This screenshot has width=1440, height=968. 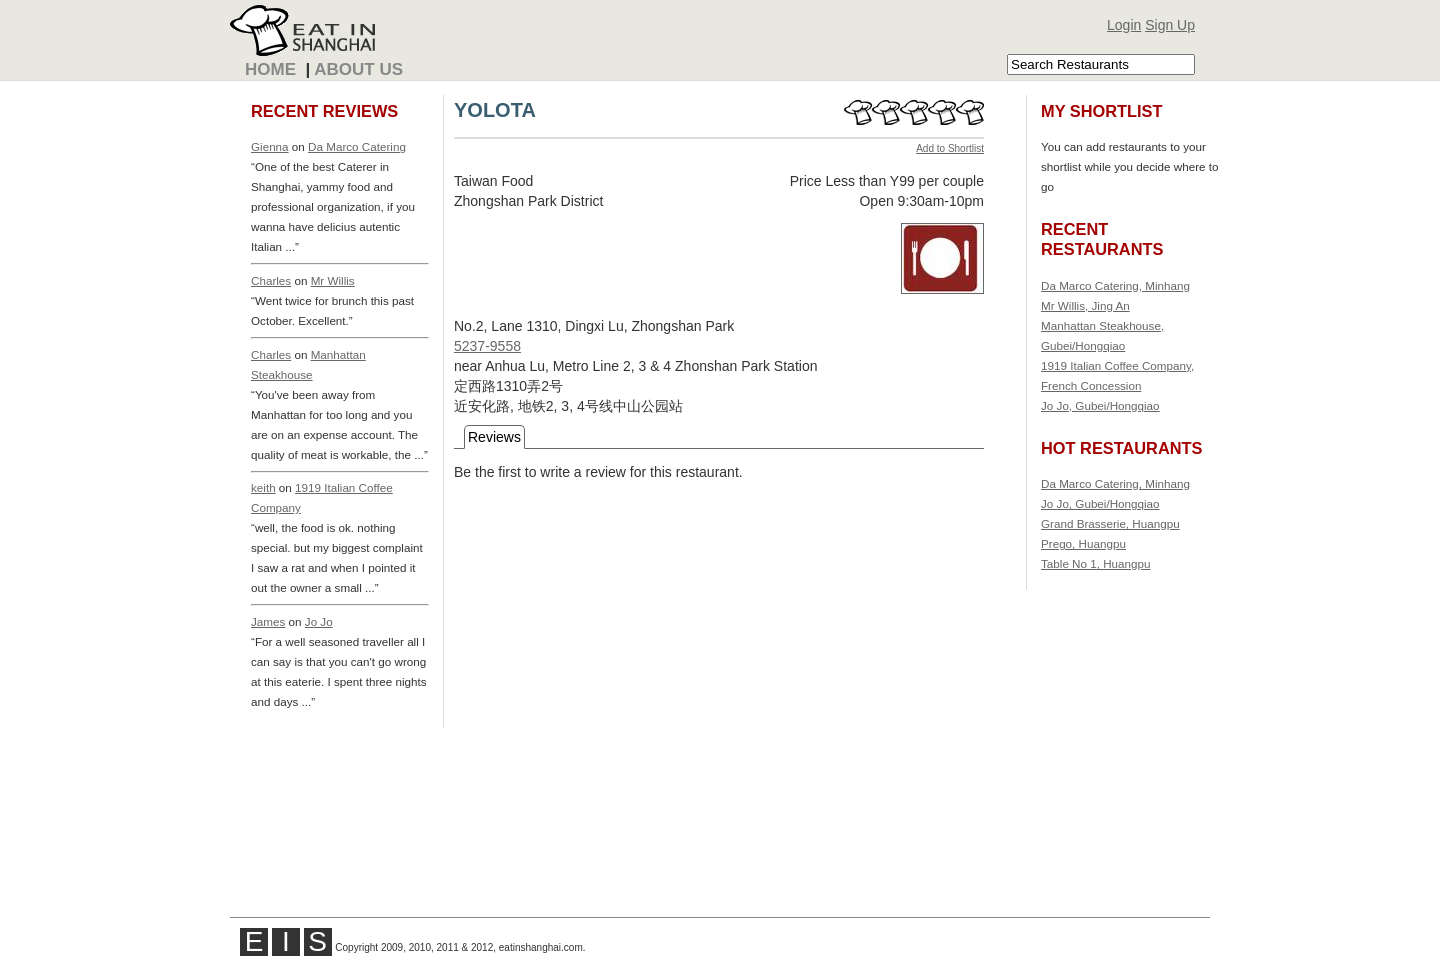 What do you see at coordinates (270, 146) in the screenshot?
I see `Gienna` at bounding box center [270, 146].